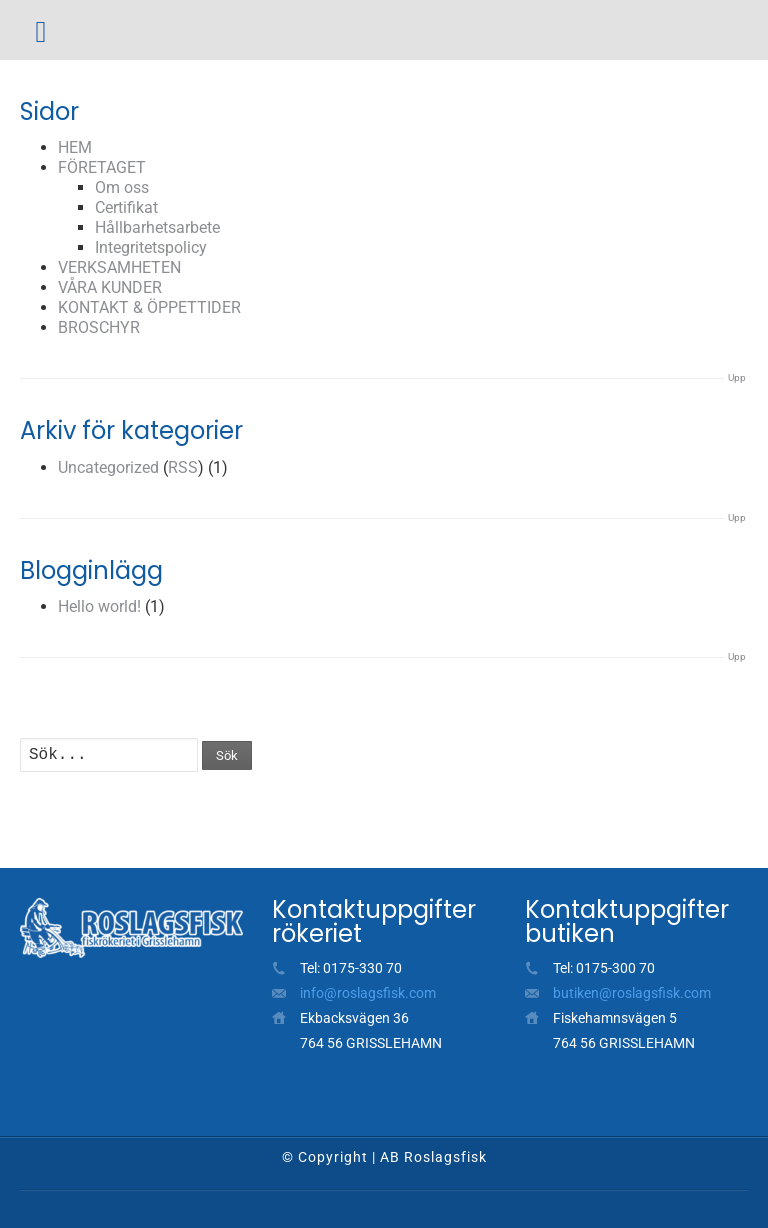  I want to click on Upp, so click(737, 377).